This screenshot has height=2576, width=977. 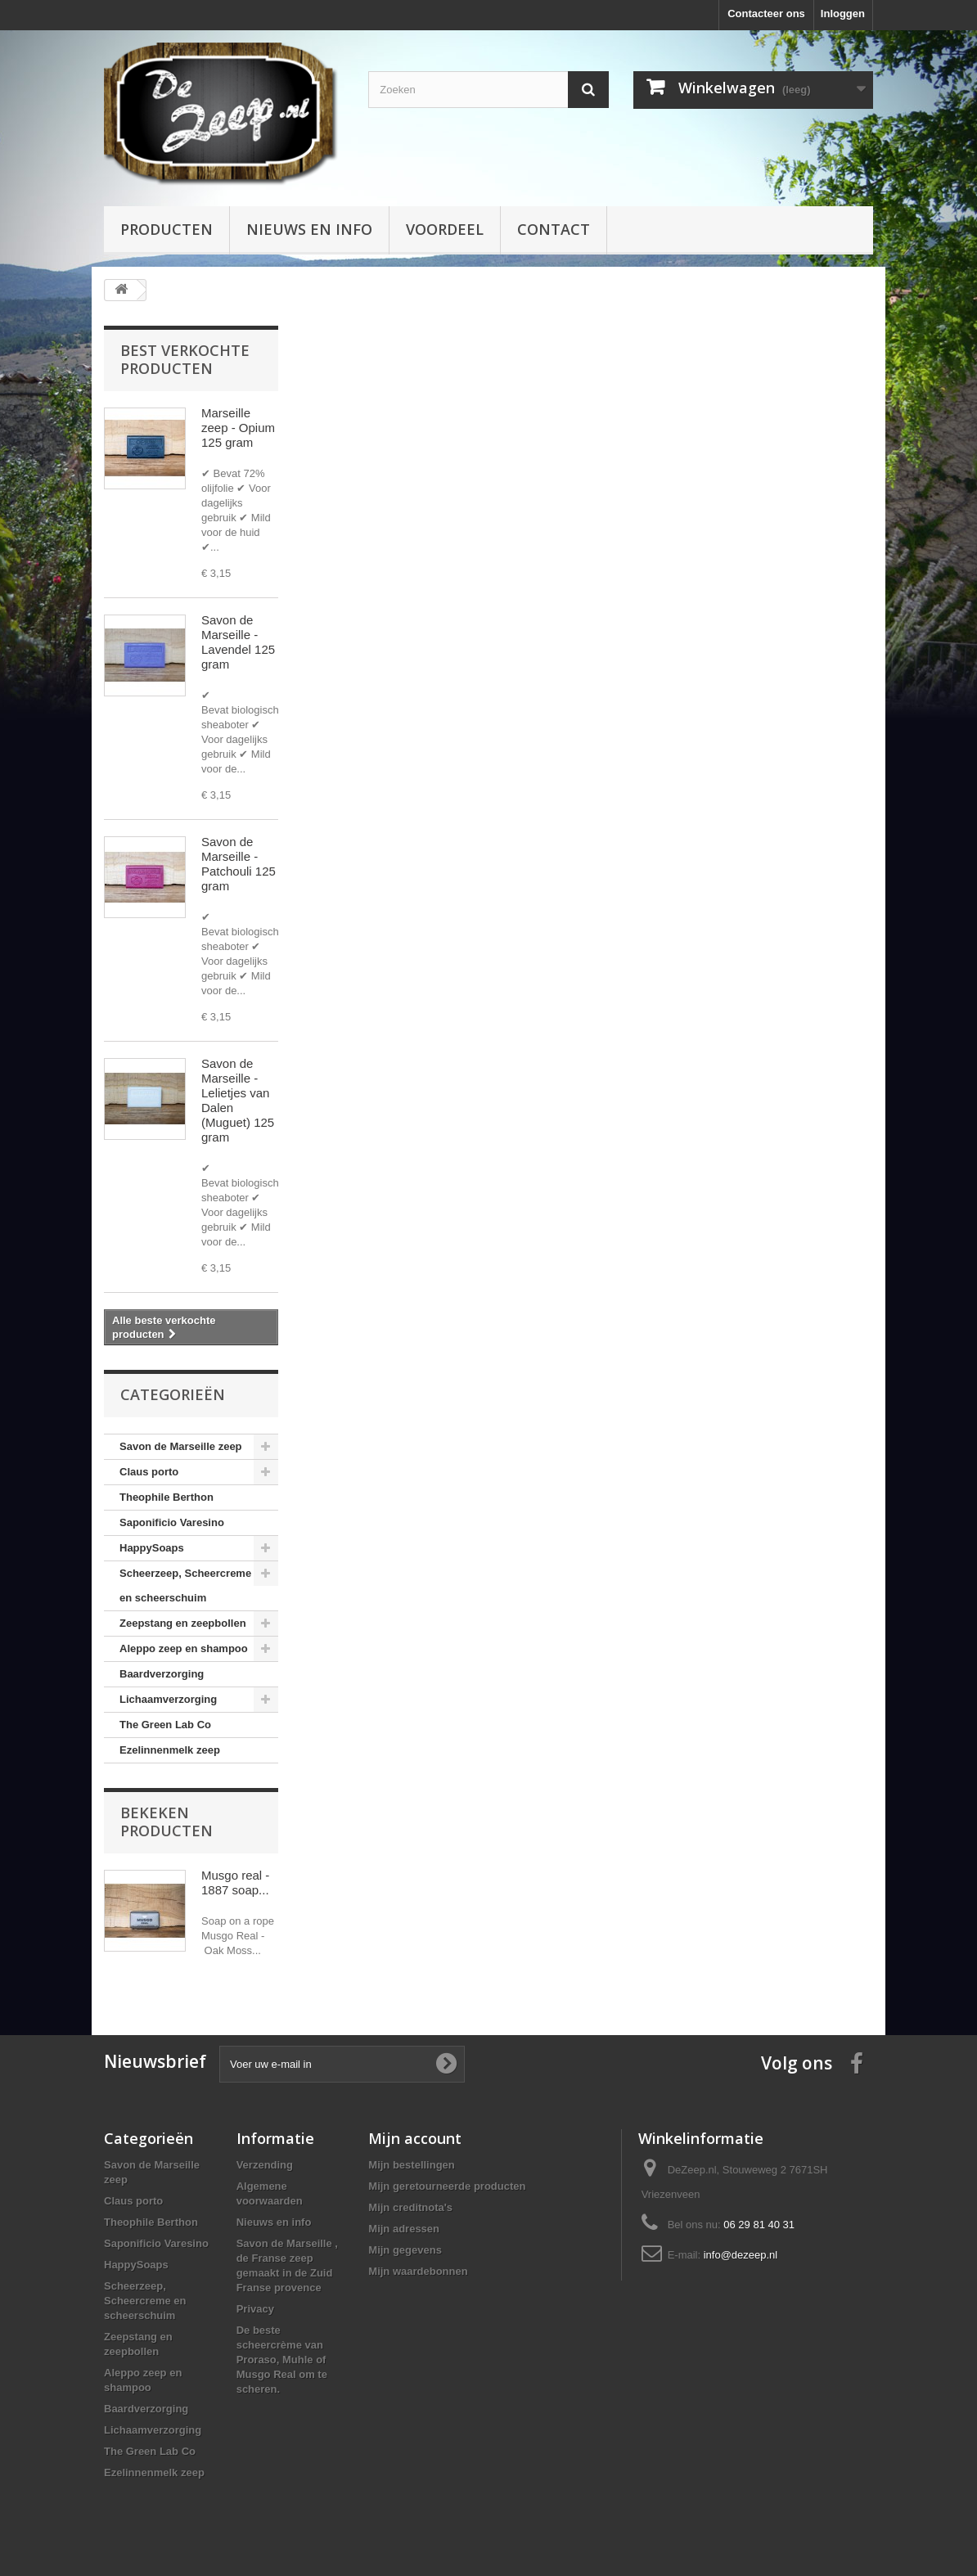 I want to click on Mijn gegevens, so click(x=405, y=2250).